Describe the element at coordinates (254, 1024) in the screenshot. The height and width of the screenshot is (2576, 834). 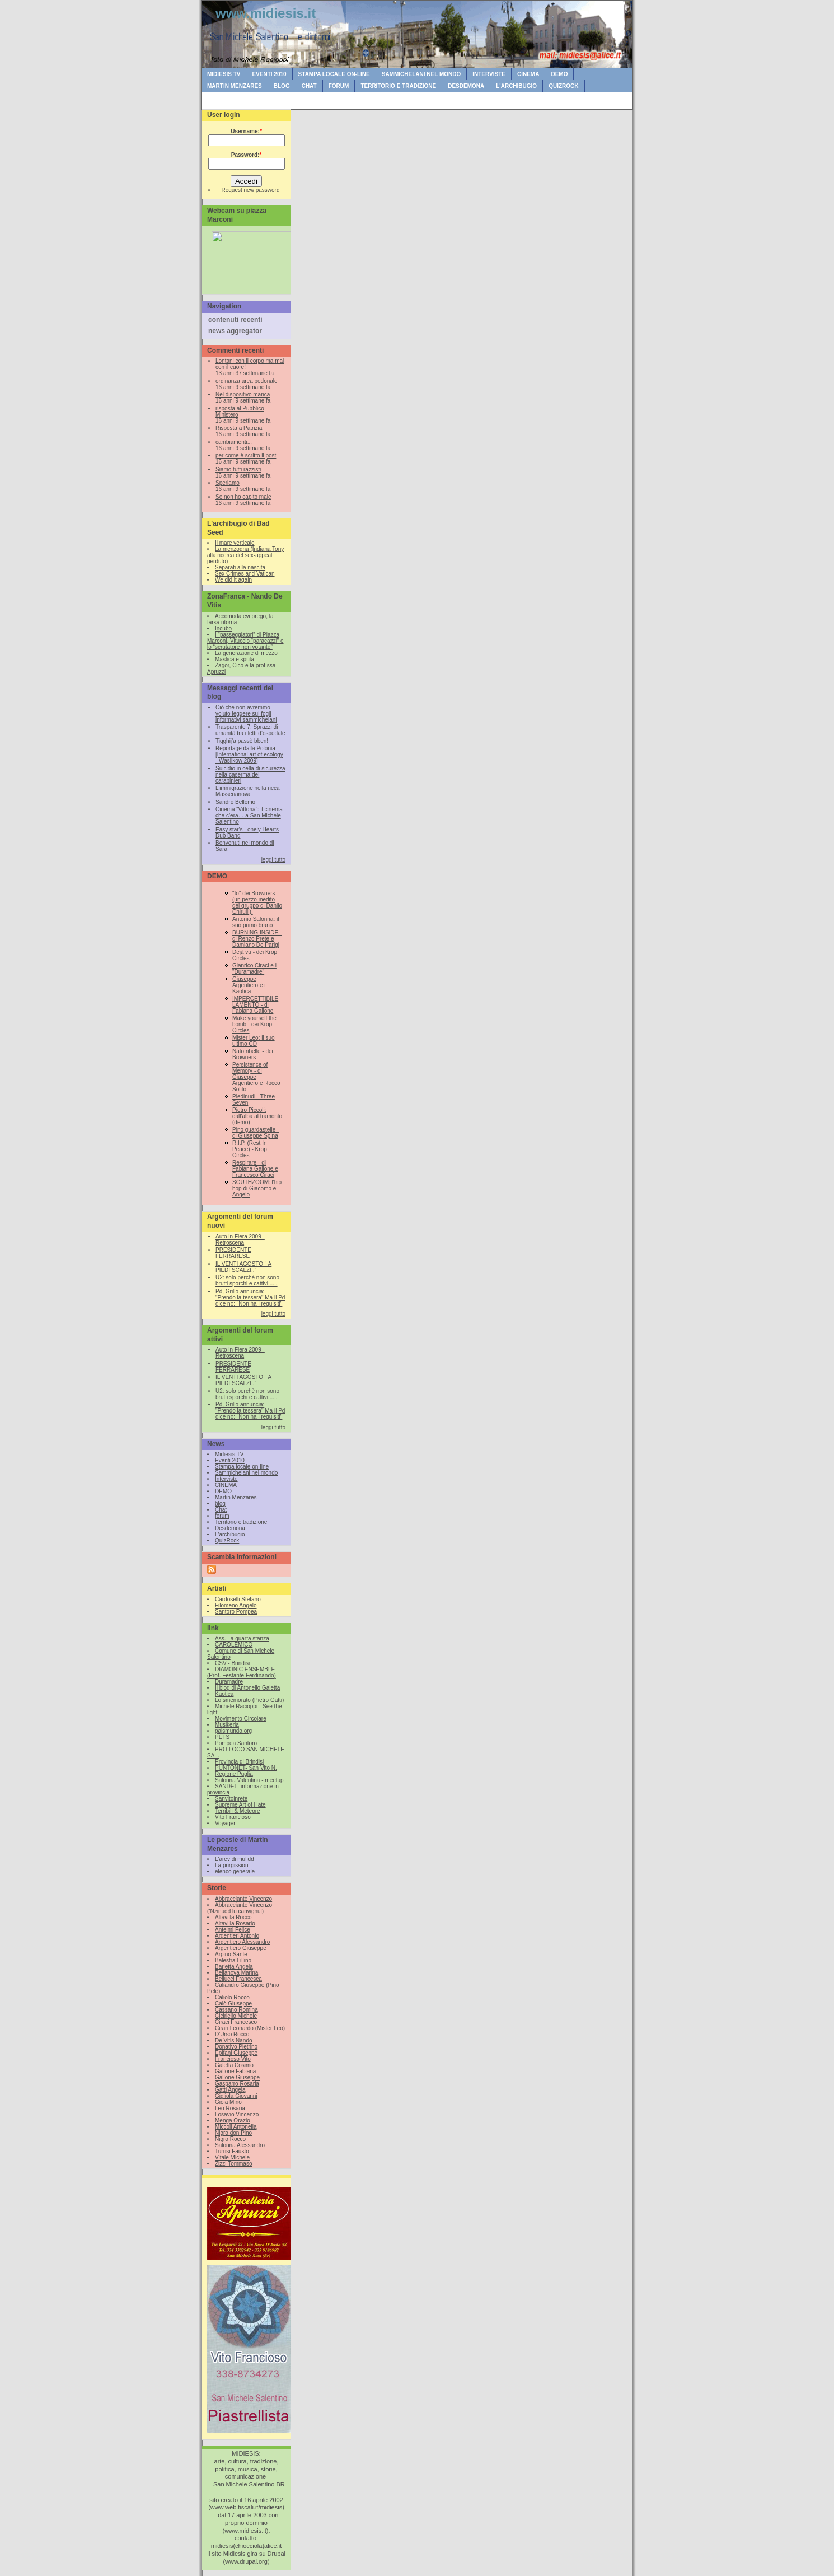
I see `Make yourself the bomb - dei Krop Circles` at that location.